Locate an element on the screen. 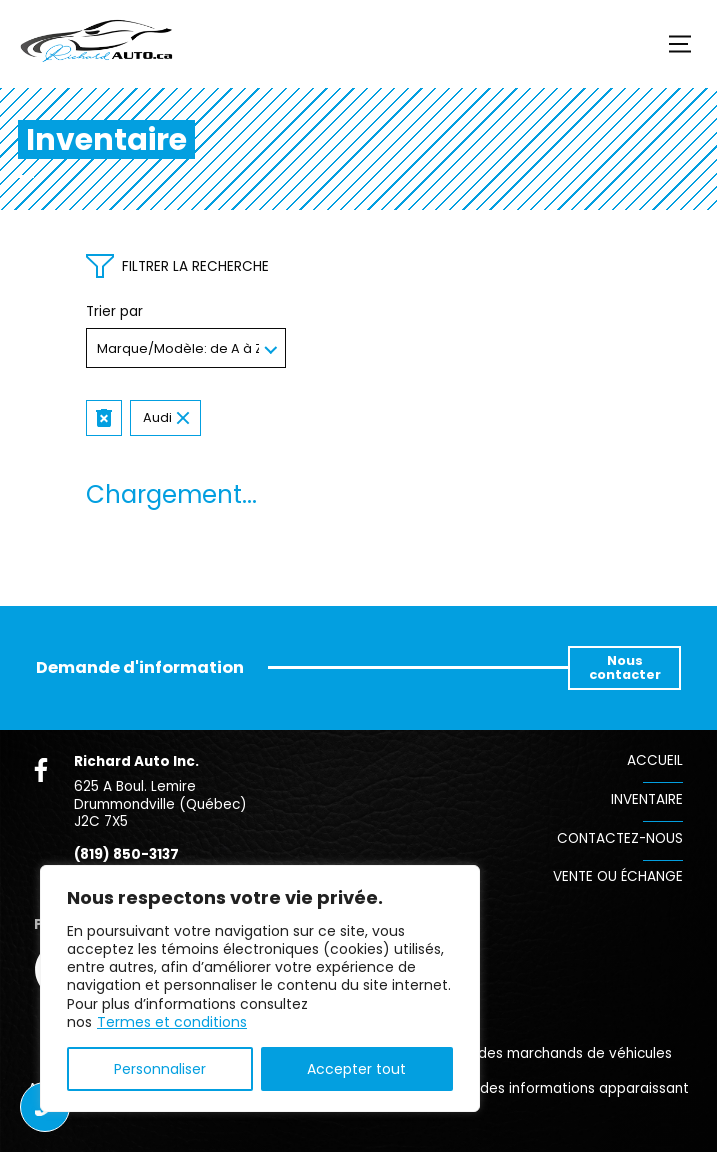  (819) 850-3137 is located at coordinates (126, 855).